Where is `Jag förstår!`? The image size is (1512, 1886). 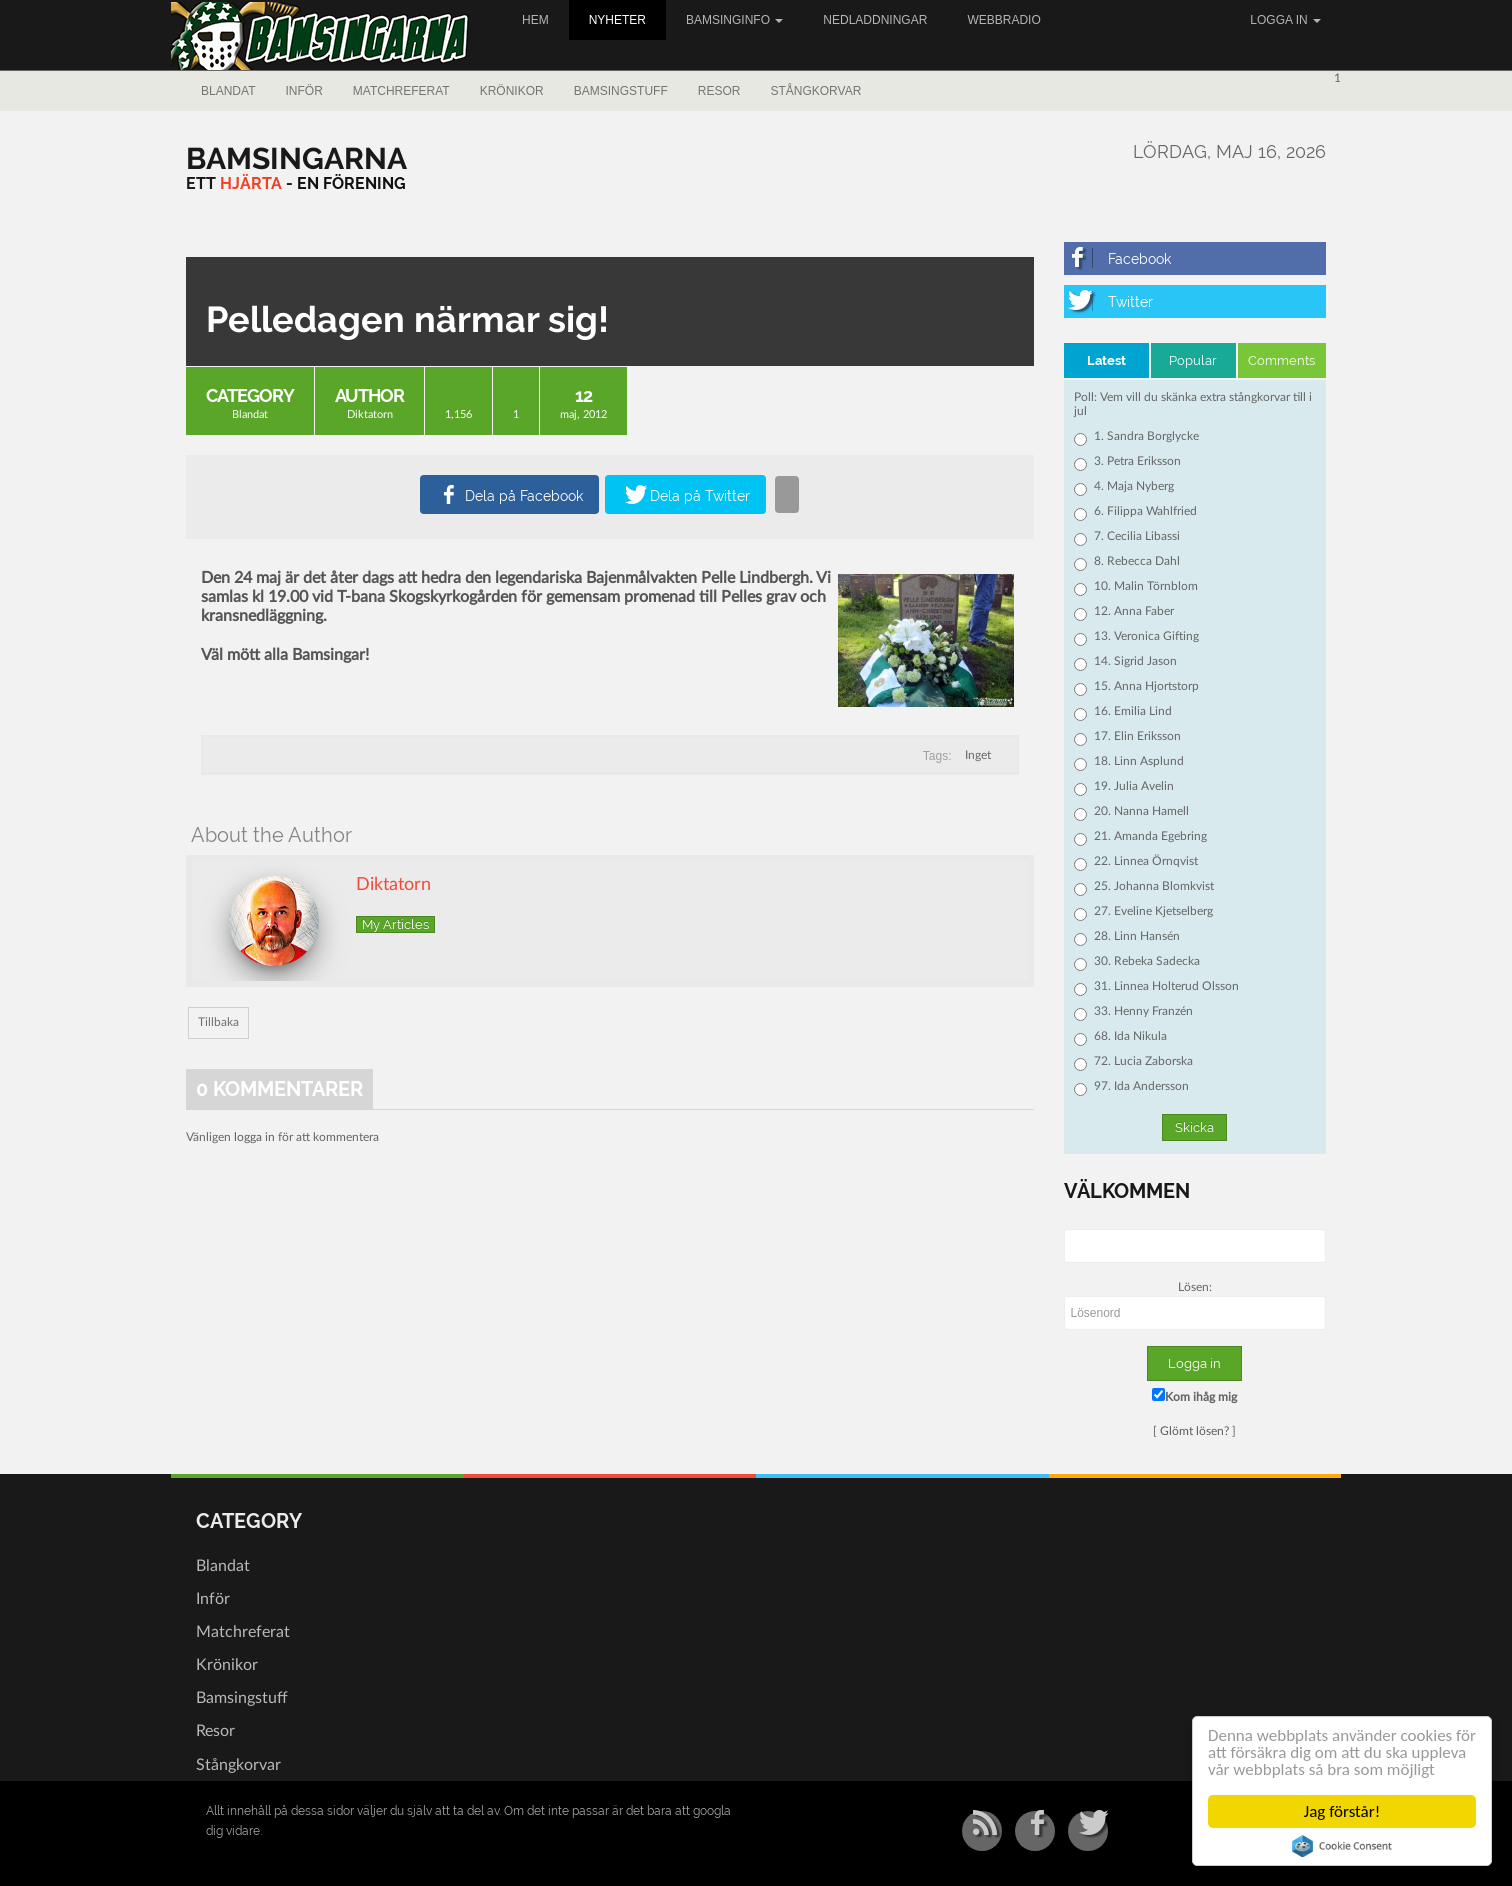
Jag förstår! is located at coordinates (1342, 1811).